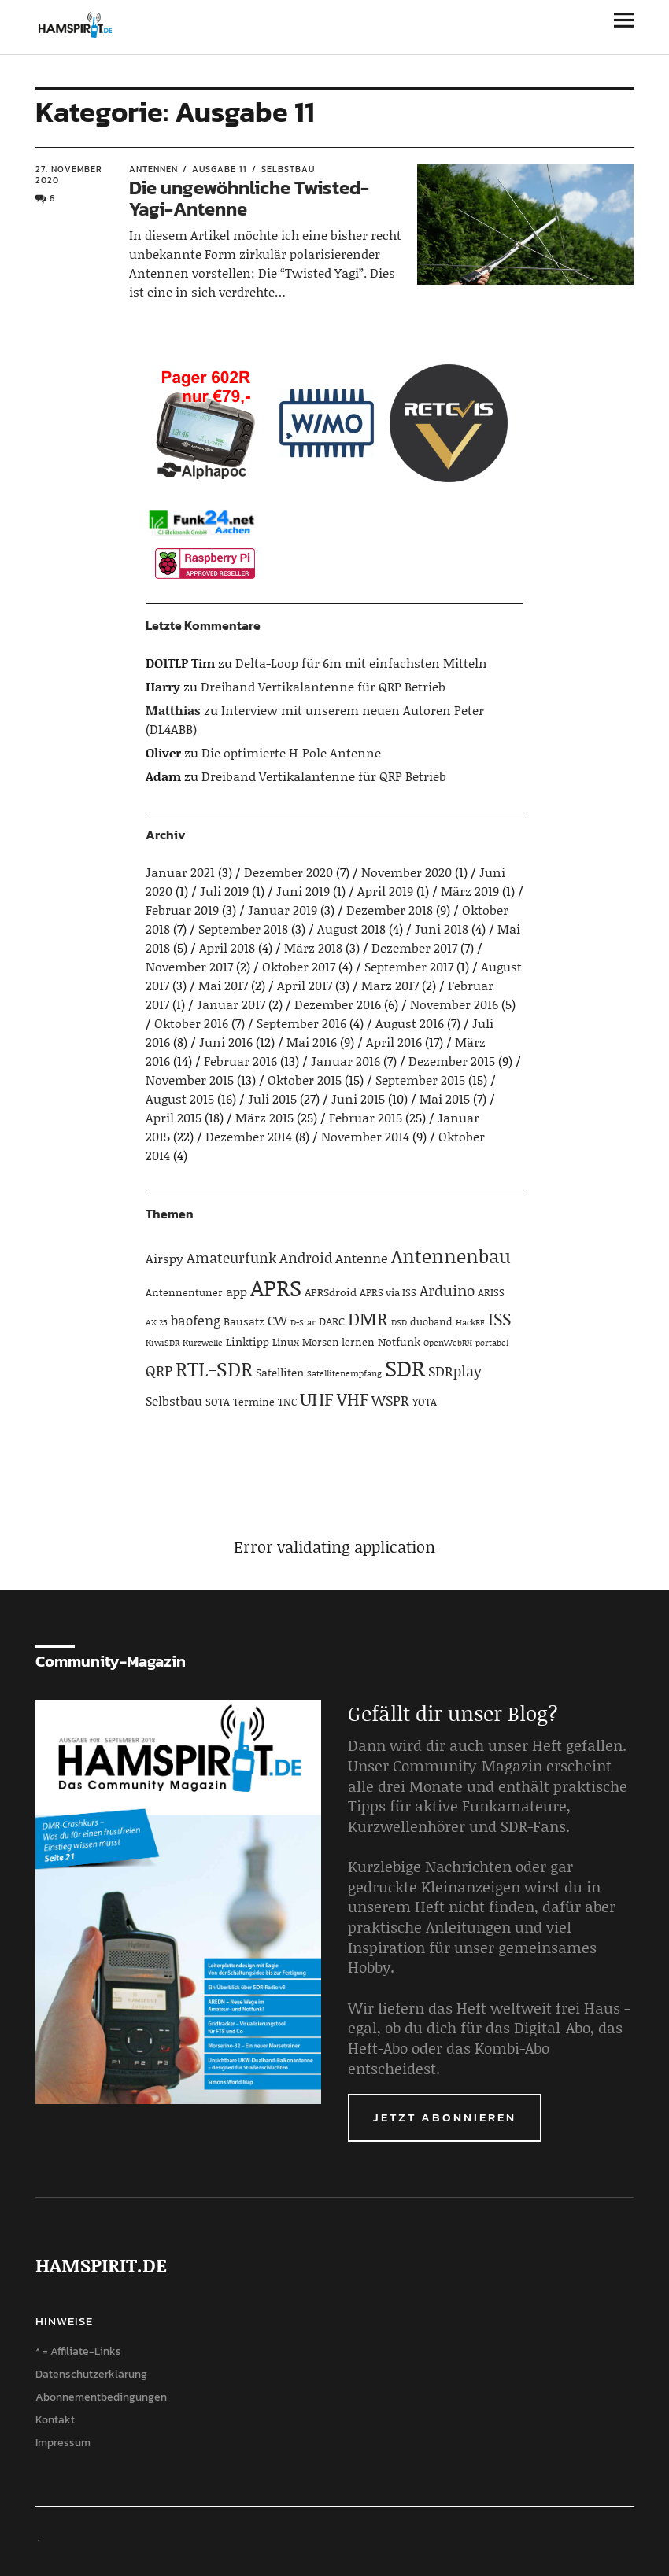 The width and height of the screenshot is (669, 2576). I want to click on OpenWebRX [OpenWebRX (3 Einträge)], so click(447, 1342).